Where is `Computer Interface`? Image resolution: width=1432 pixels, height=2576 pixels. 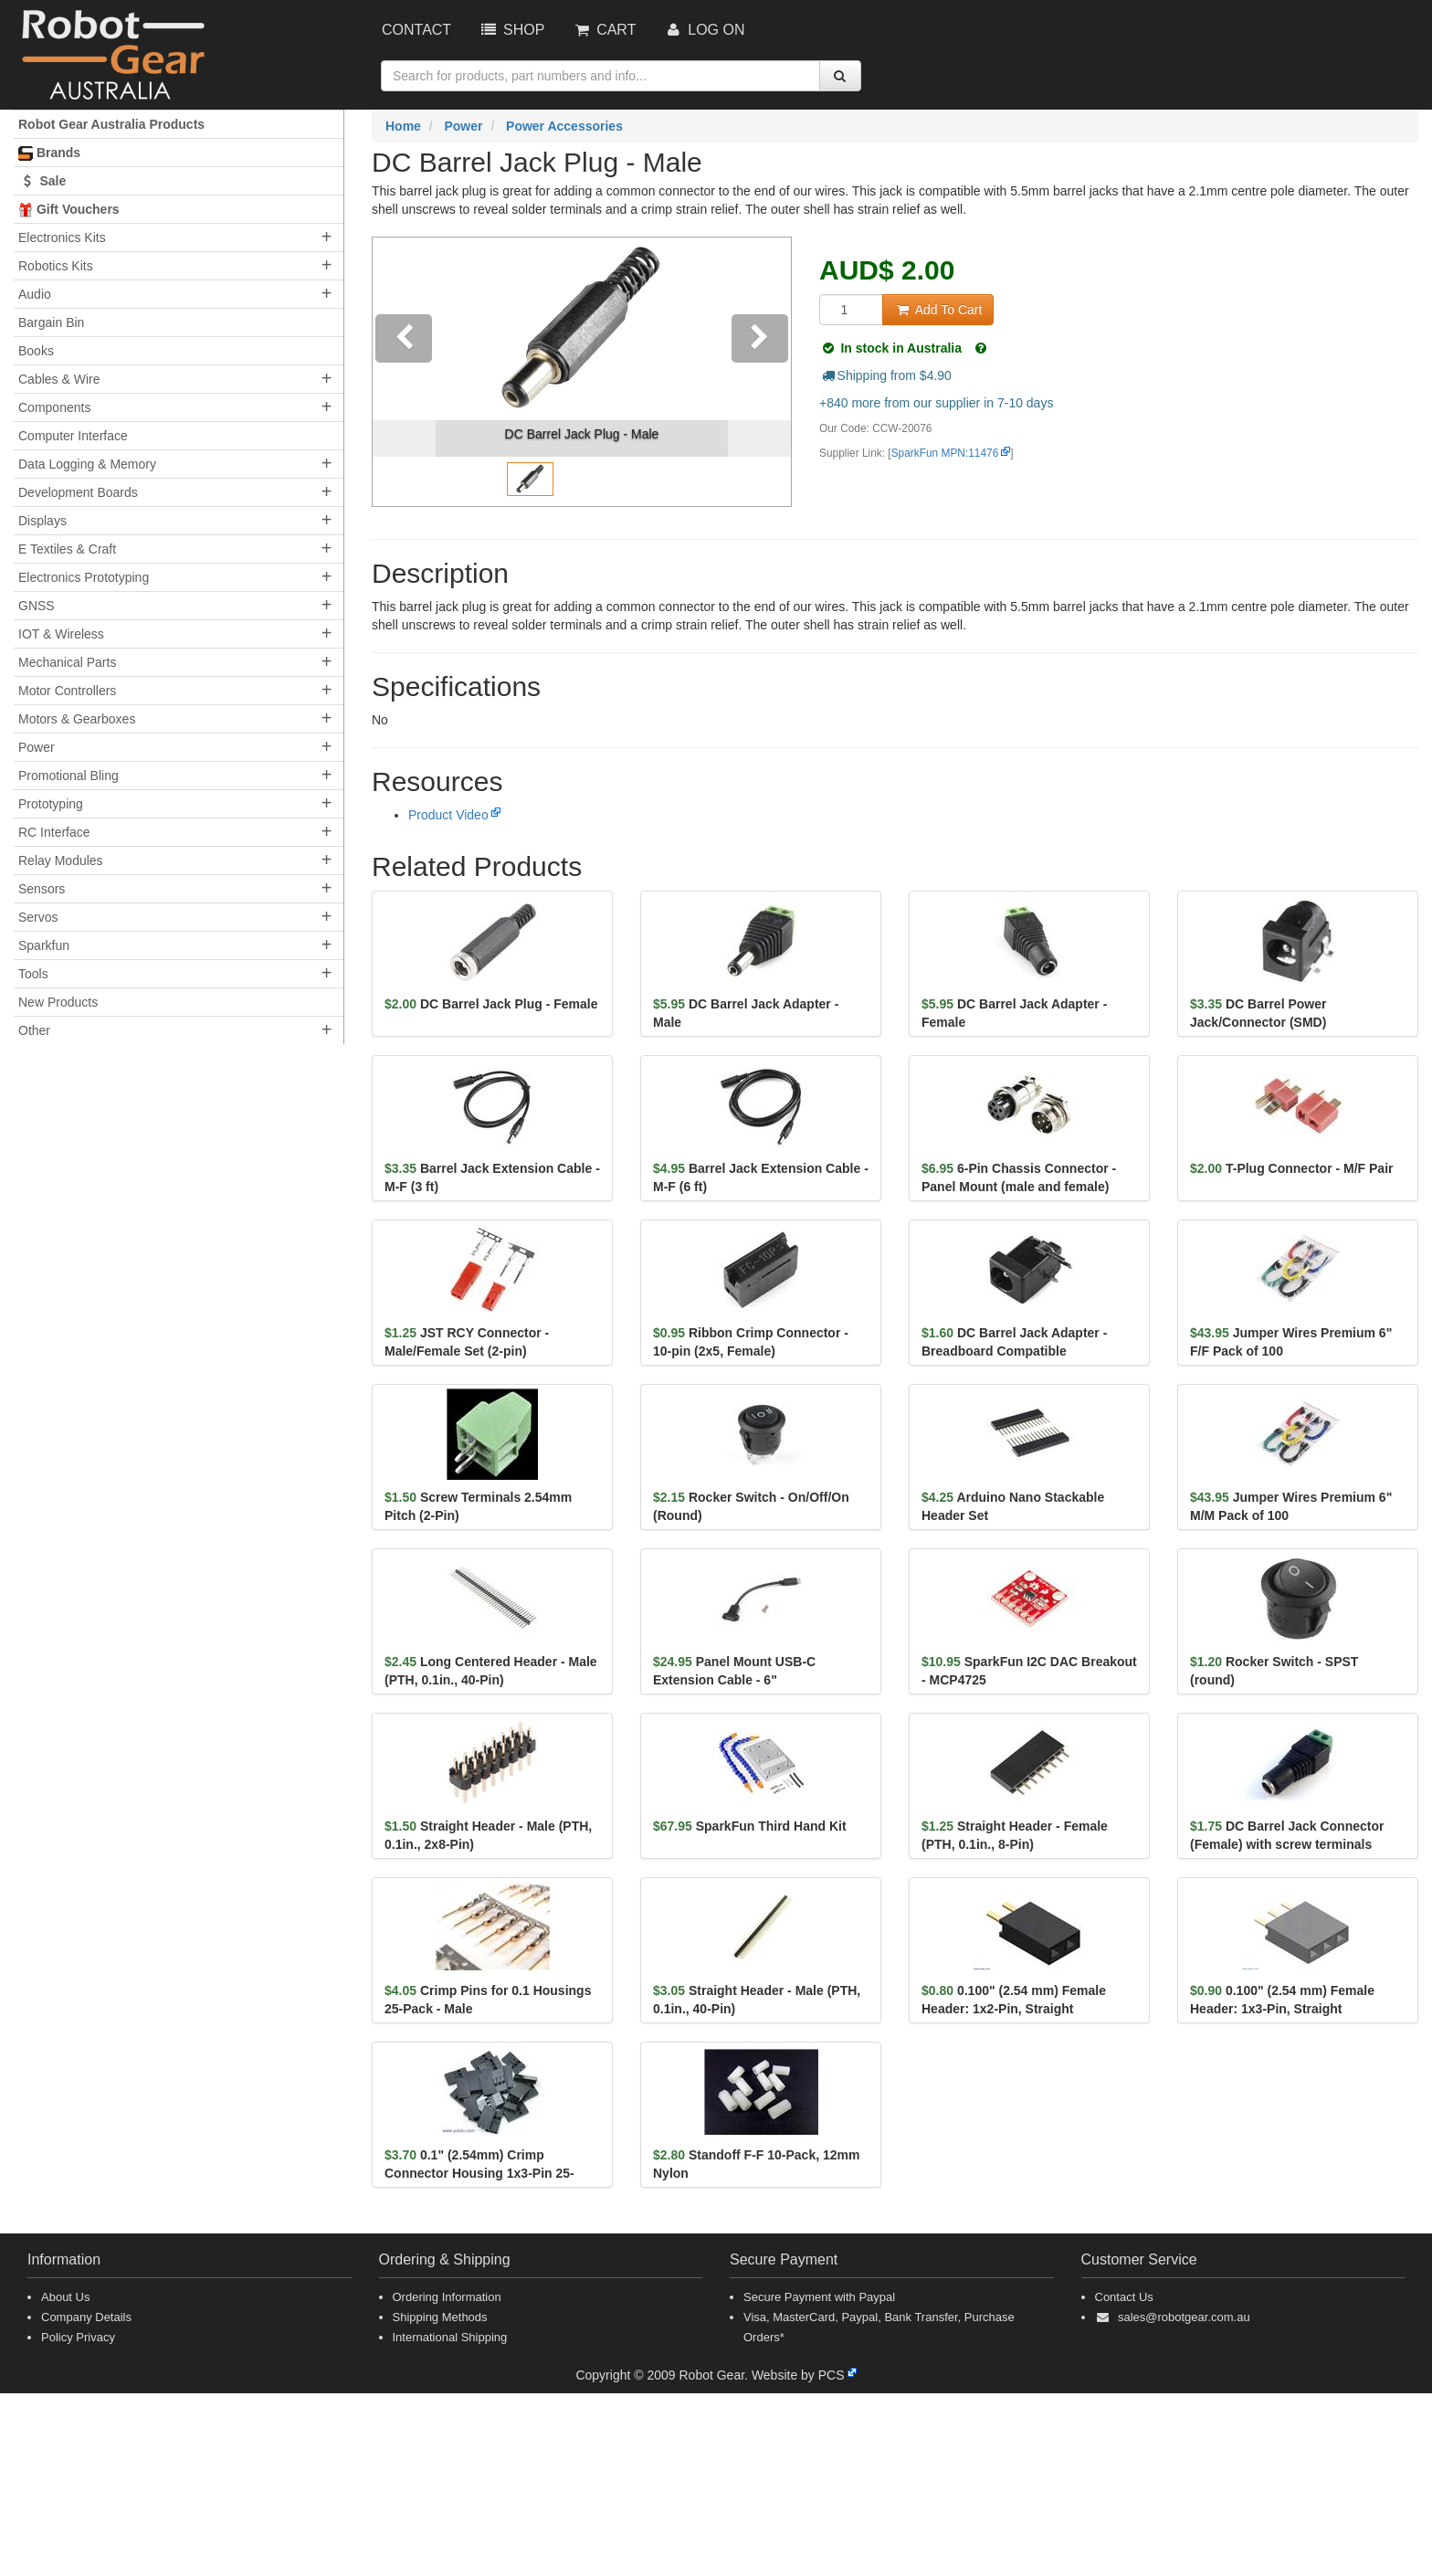
Computer Interface is located at coordinates (73, 435).